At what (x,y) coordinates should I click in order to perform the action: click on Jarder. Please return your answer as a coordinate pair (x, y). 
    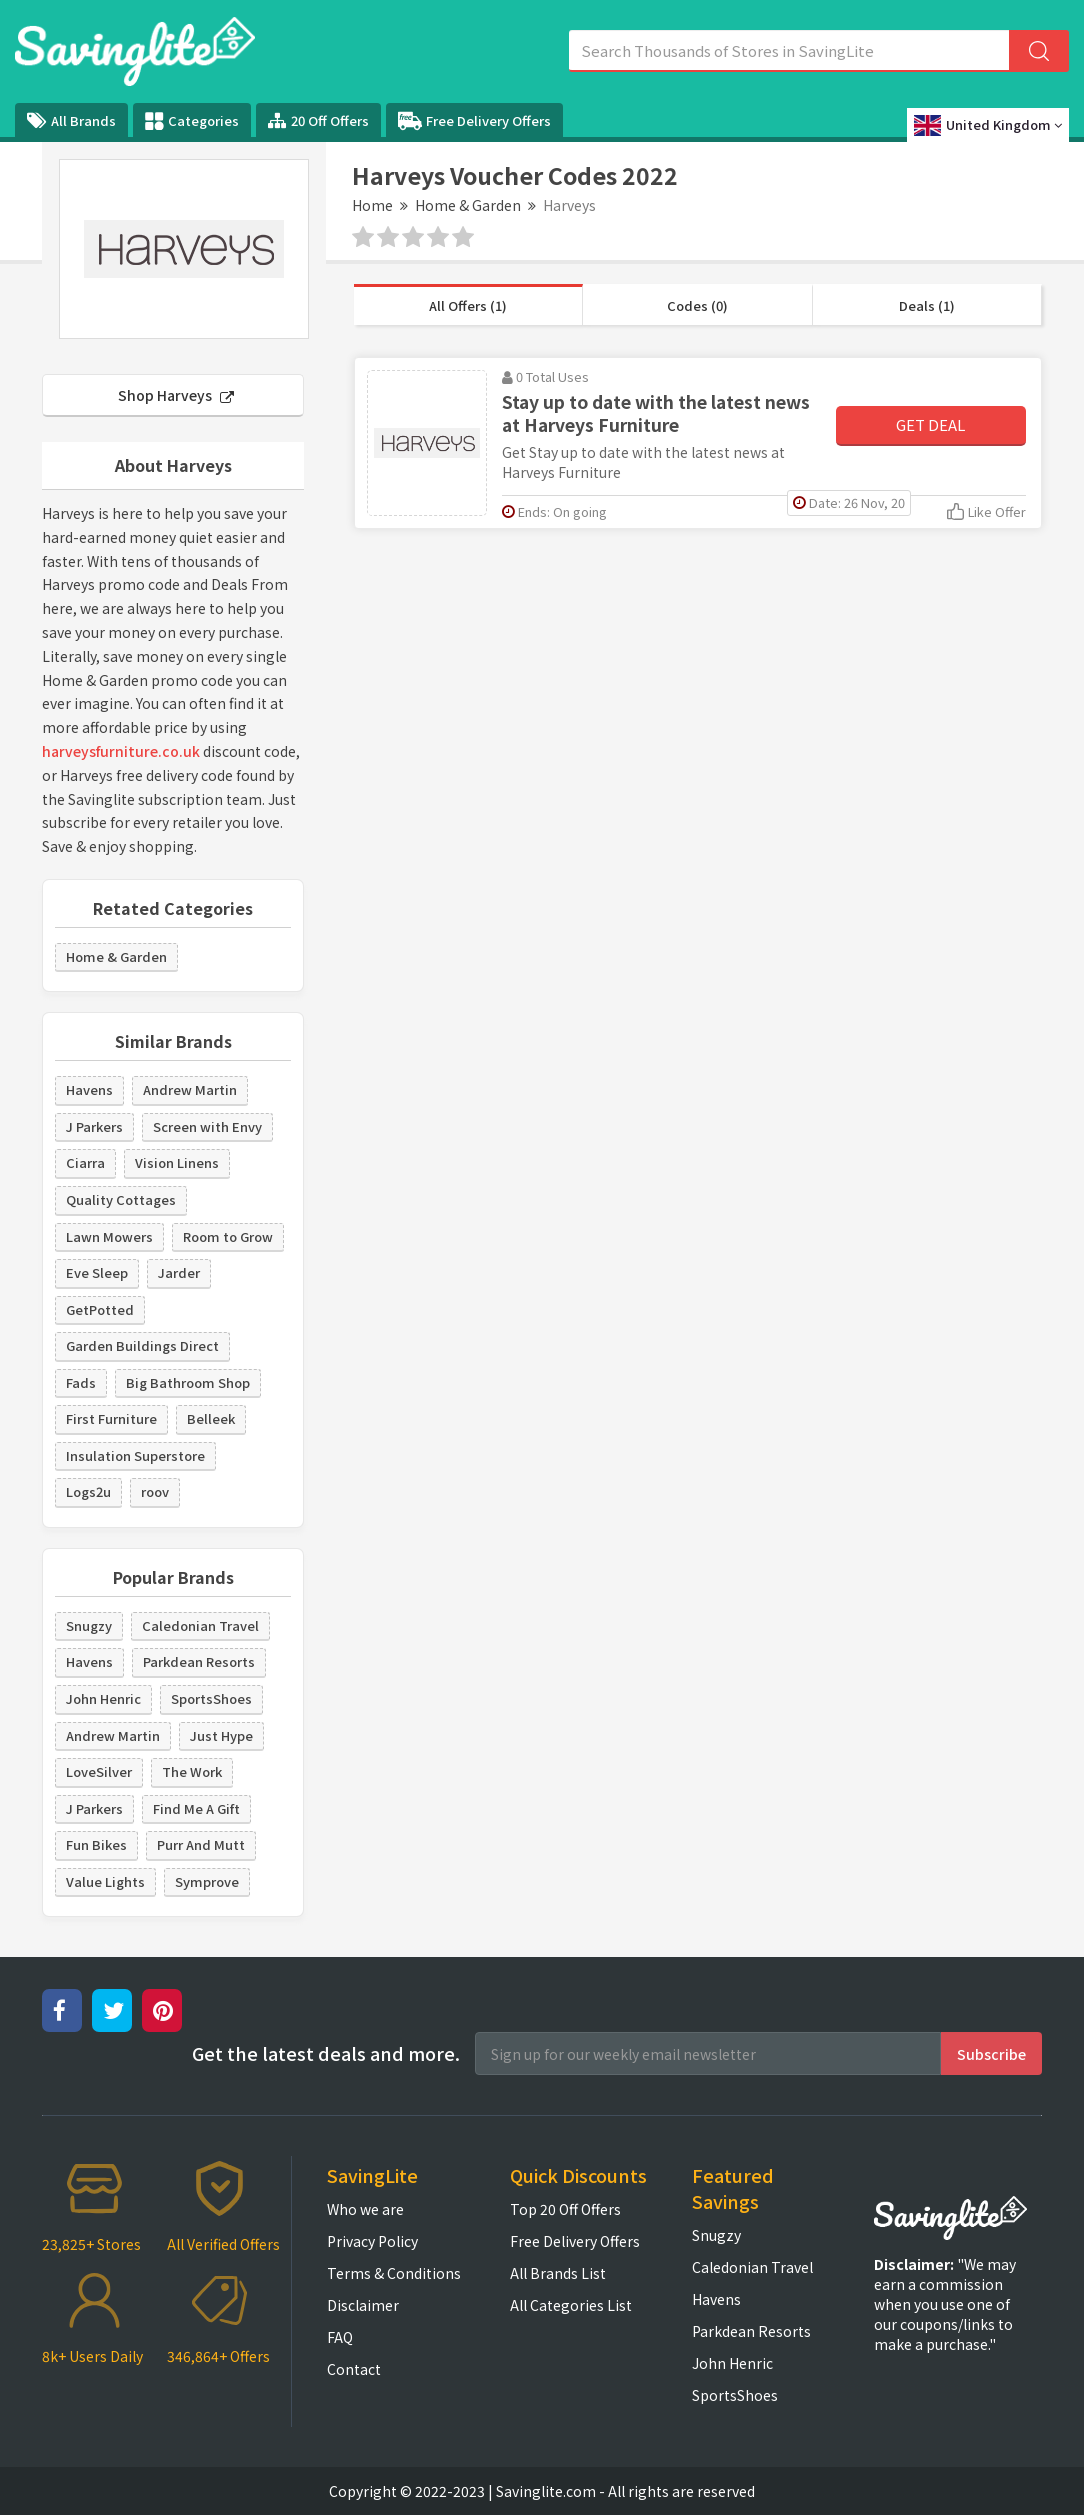
    Looking at the image, I should click on (179, 1272).